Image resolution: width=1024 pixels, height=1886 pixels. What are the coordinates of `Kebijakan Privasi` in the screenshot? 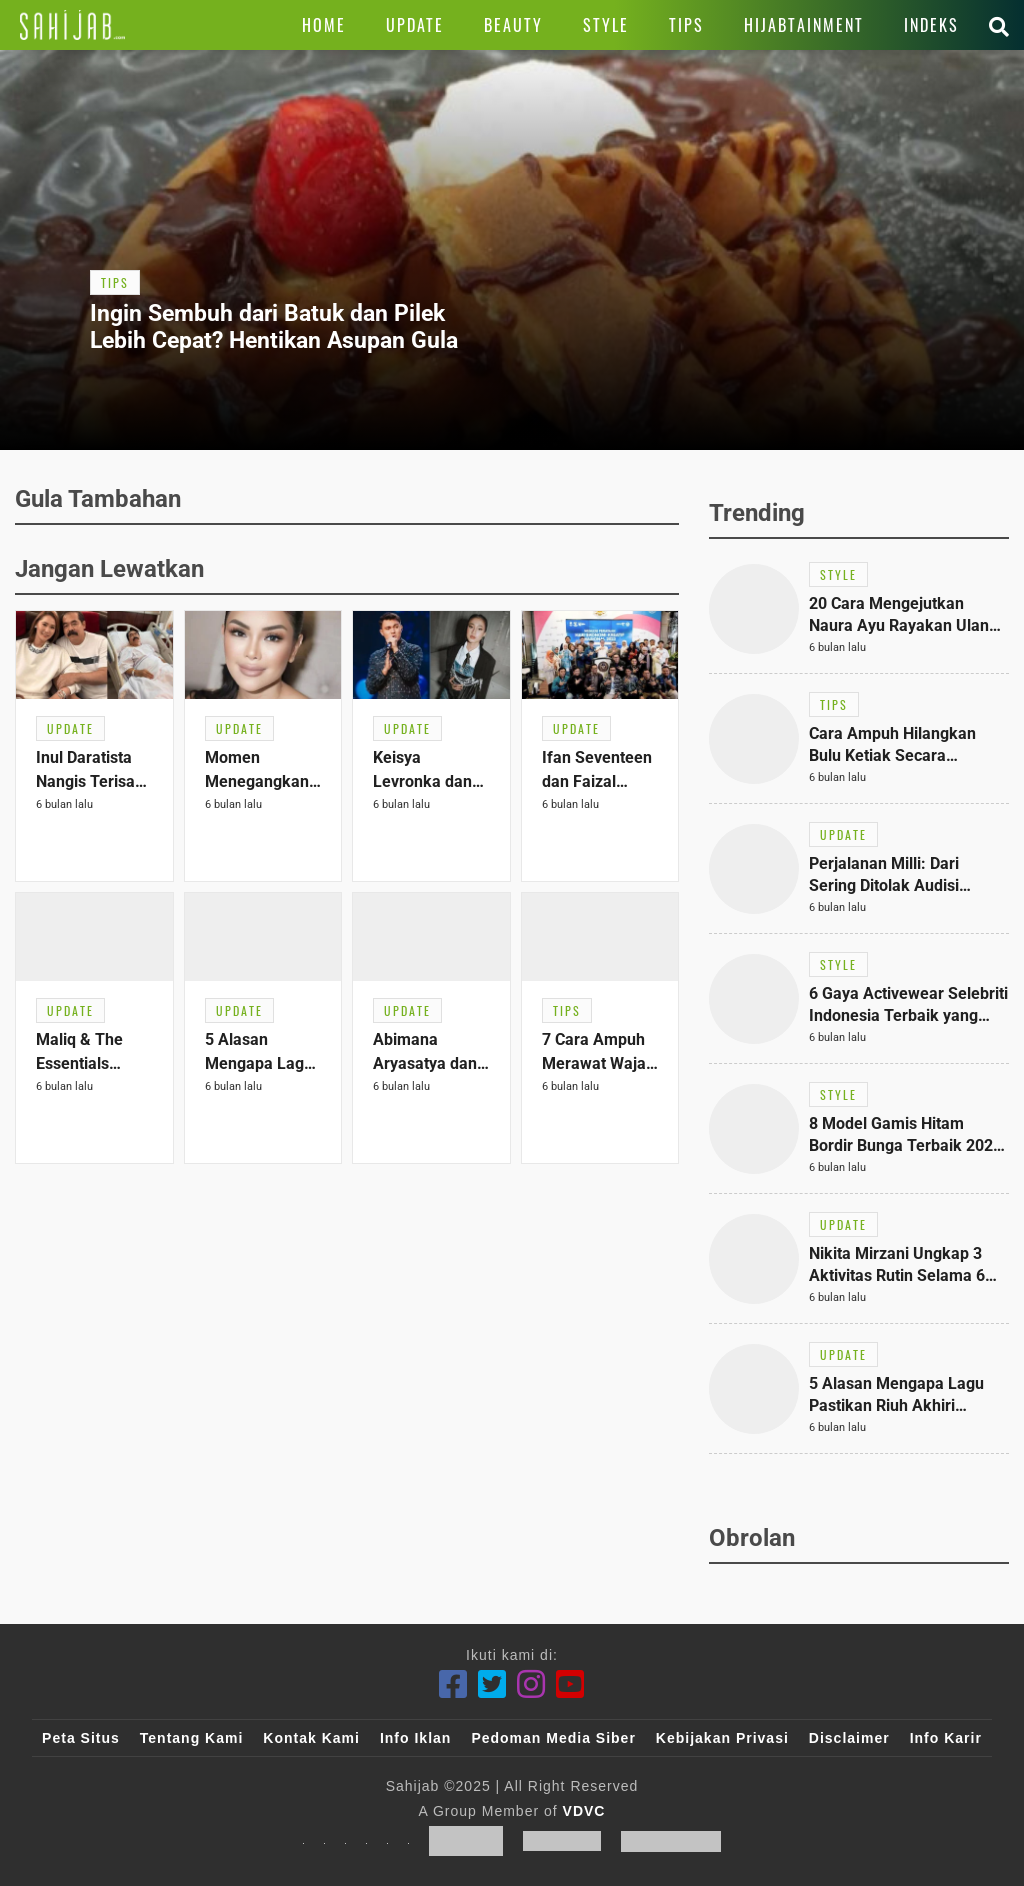 It's located at (722, 1738).